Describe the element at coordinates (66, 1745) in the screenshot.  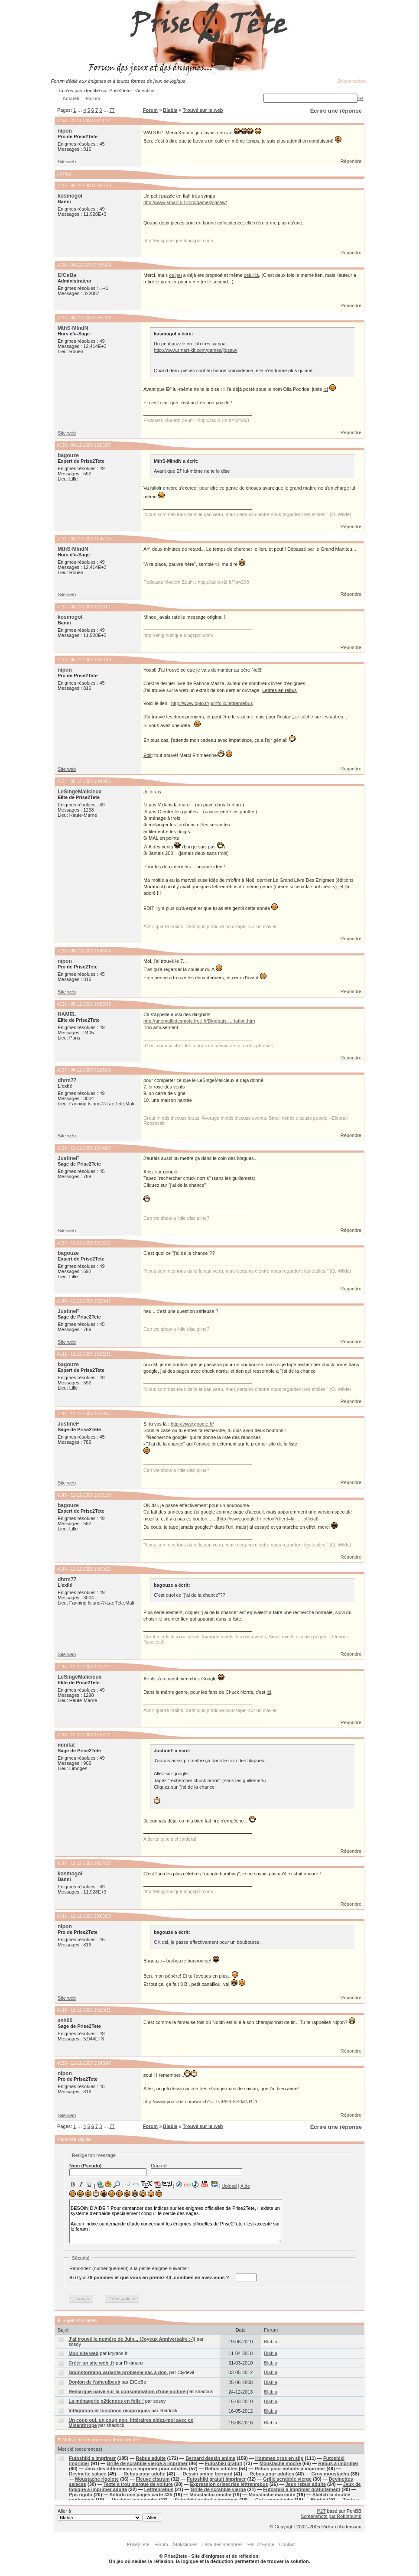
I see `minifat` at that location.